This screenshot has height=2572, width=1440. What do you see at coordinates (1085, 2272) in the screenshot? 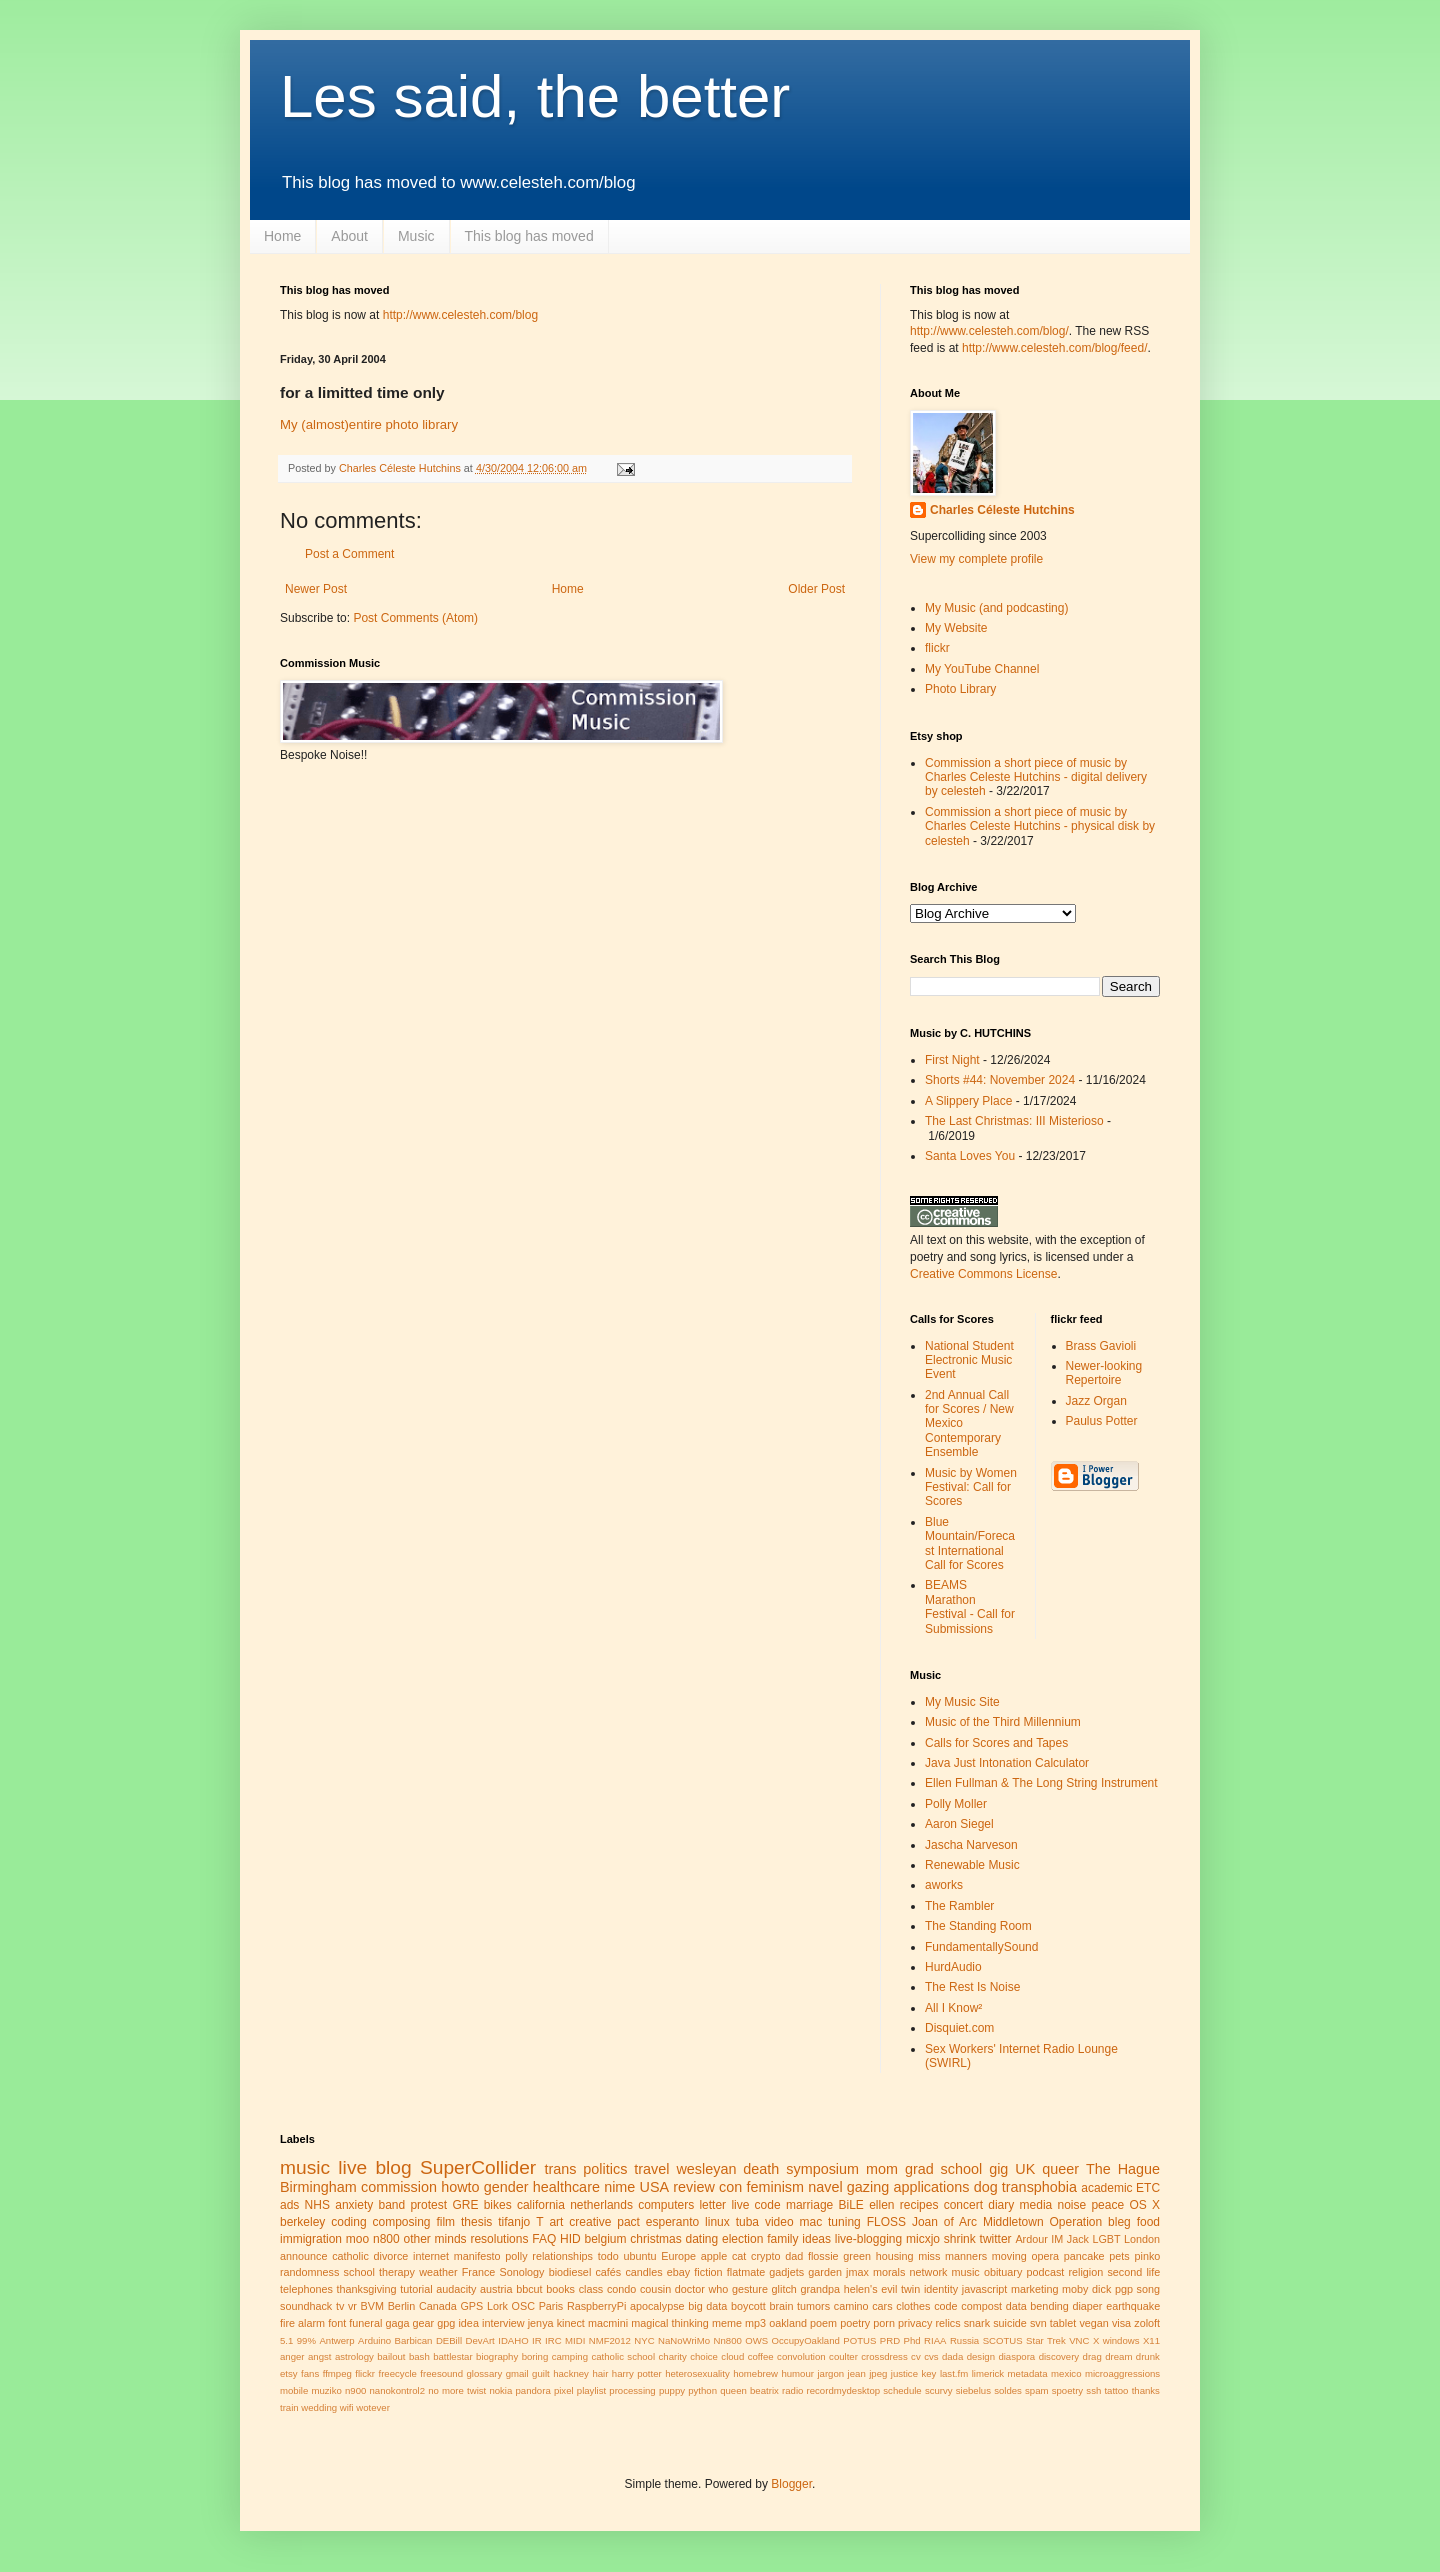
I see `religion` at bounding box center [1085, 2272].